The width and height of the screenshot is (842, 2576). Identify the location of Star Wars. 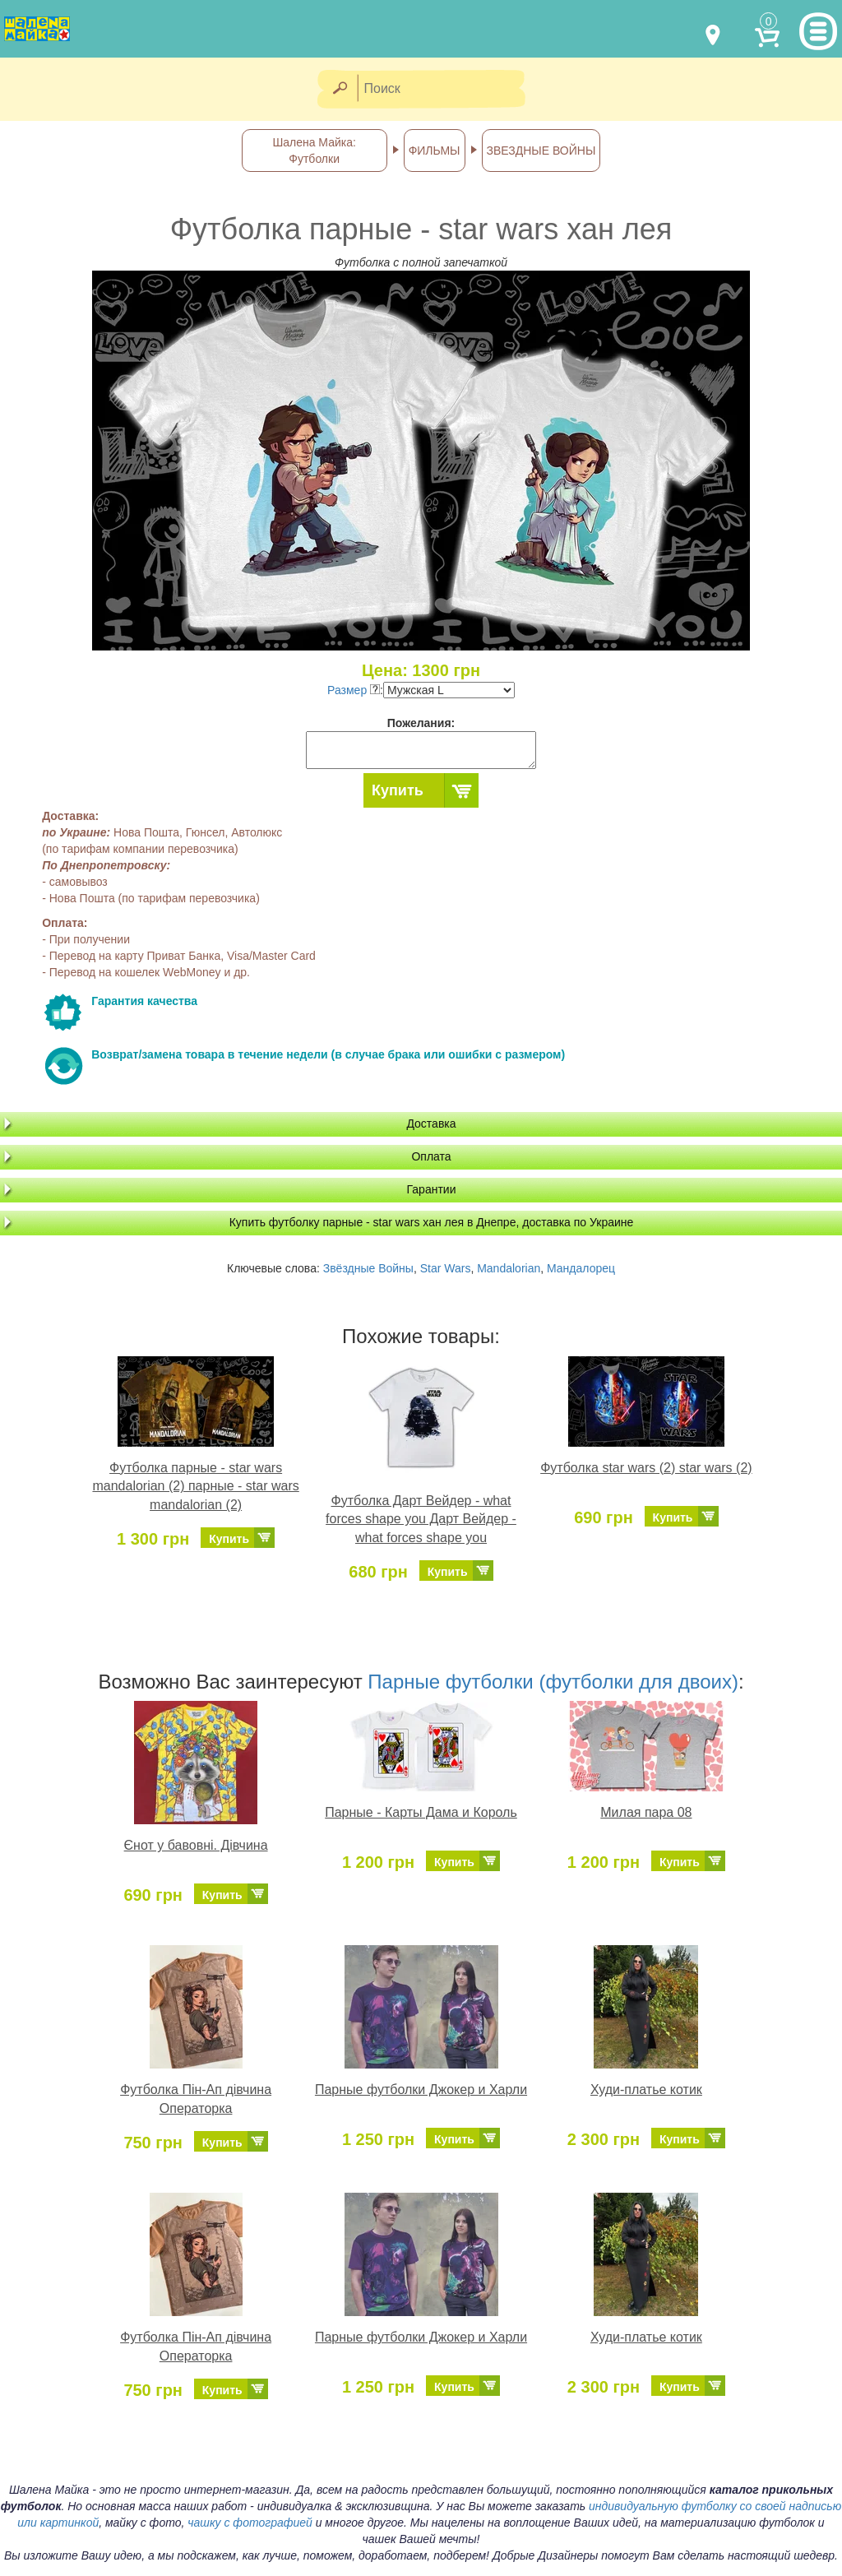
(445, 1268).